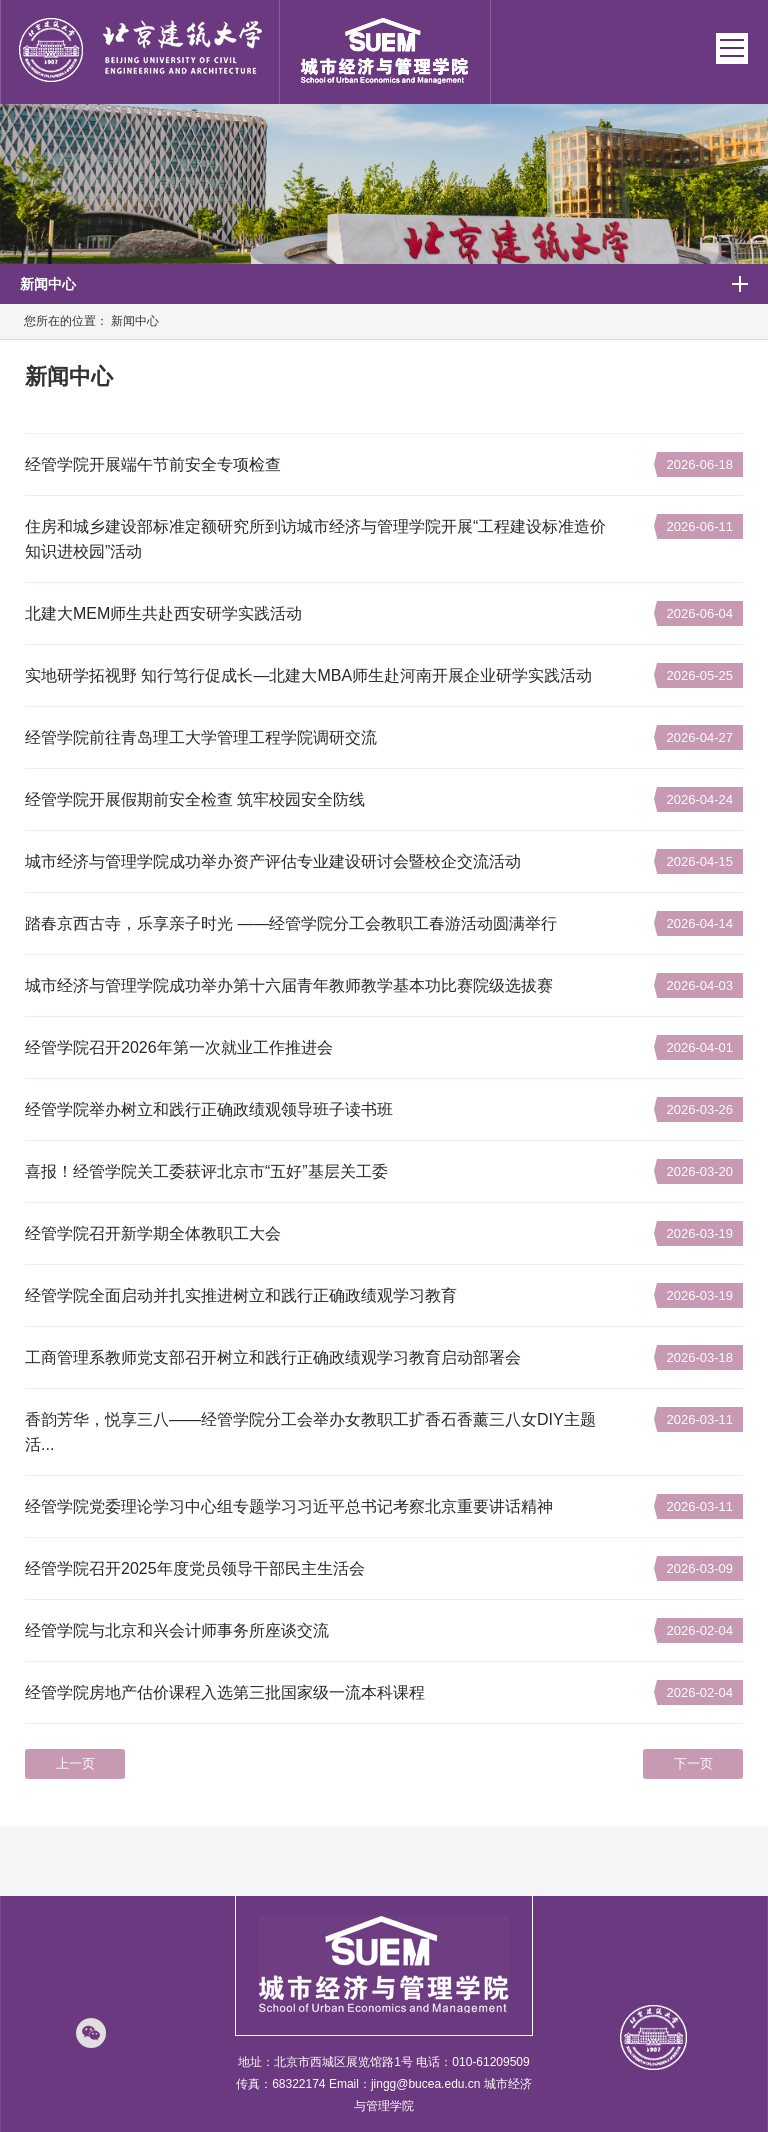  What do you see at coordinates (177, 1630) in the screenshot?
I see `经管学院与北京和兴会计师事务所座谈交流` at bounding box center [177, 1630].